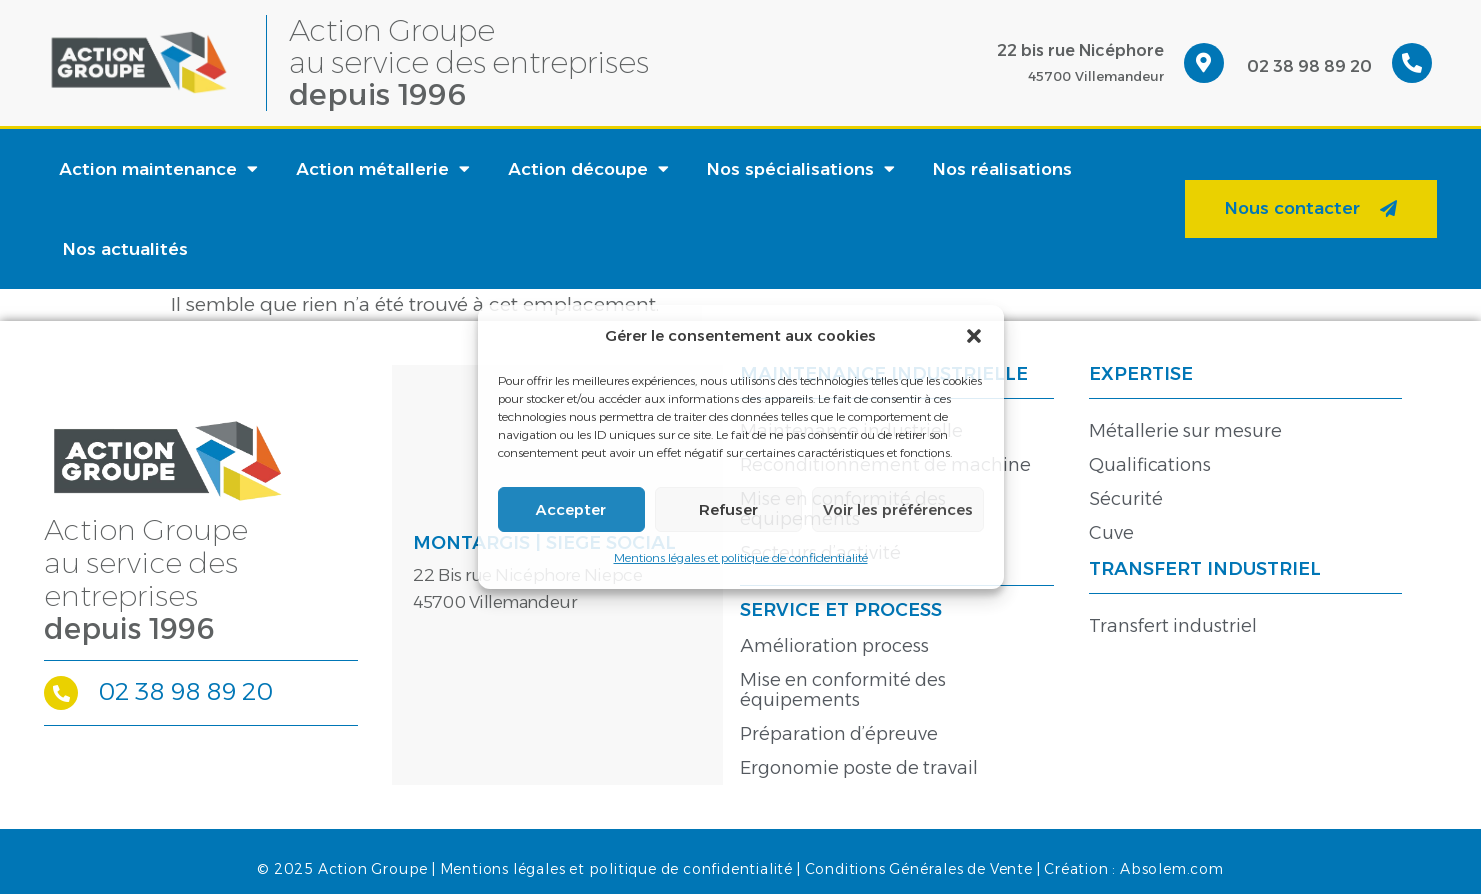  Describe the element at coordinates (125, 249) in the screenshot. I see `Nos actualités` at that location.